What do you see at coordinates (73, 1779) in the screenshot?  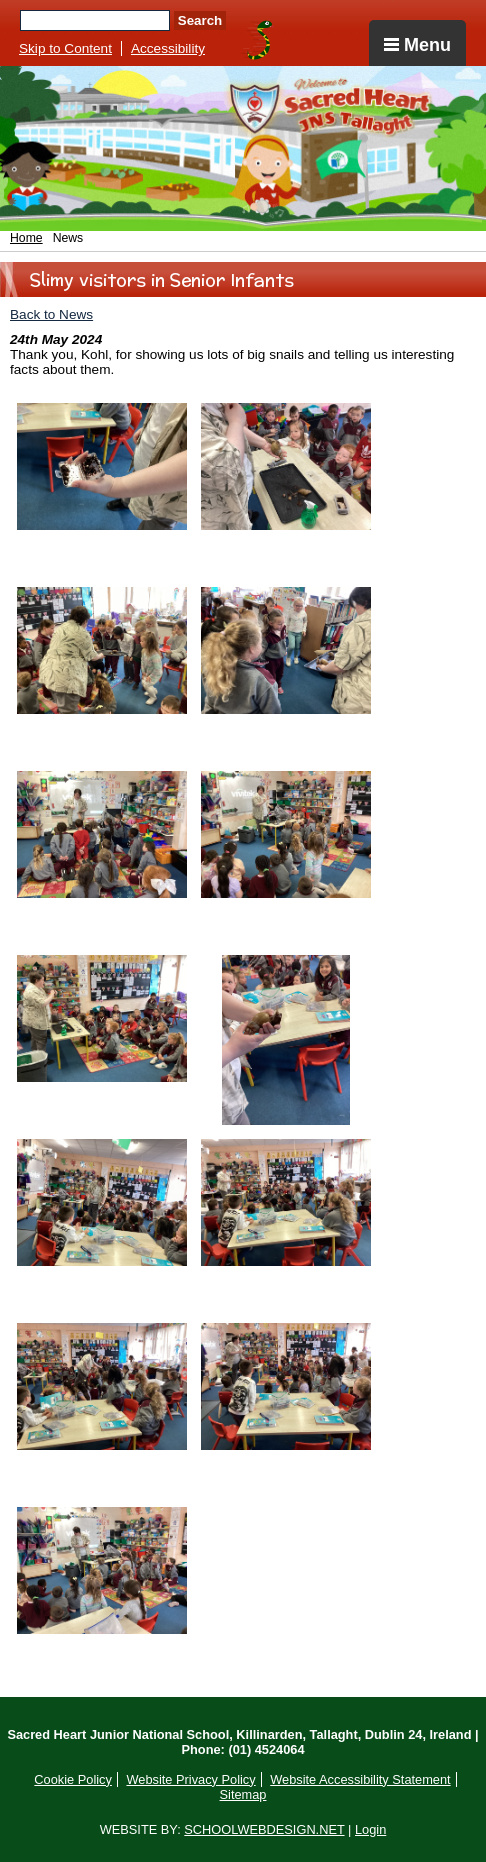 I see `Cookie Policy` at bounding box center [73, 1779].